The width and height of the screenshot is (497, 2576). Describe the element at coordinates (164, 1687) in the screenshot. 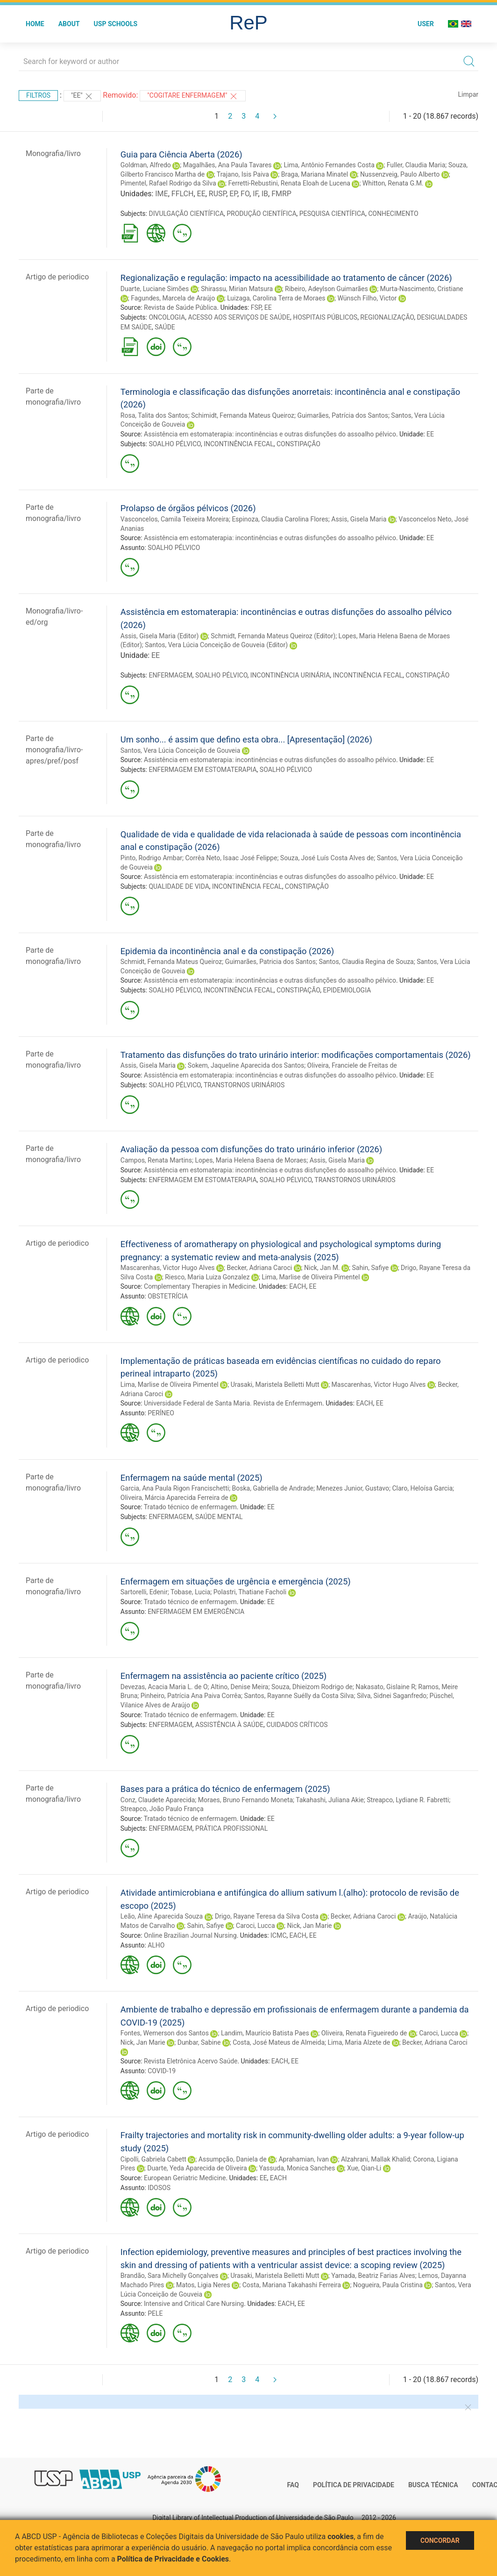

I see `Devezas, Acacia Maria L. de O` at that location.